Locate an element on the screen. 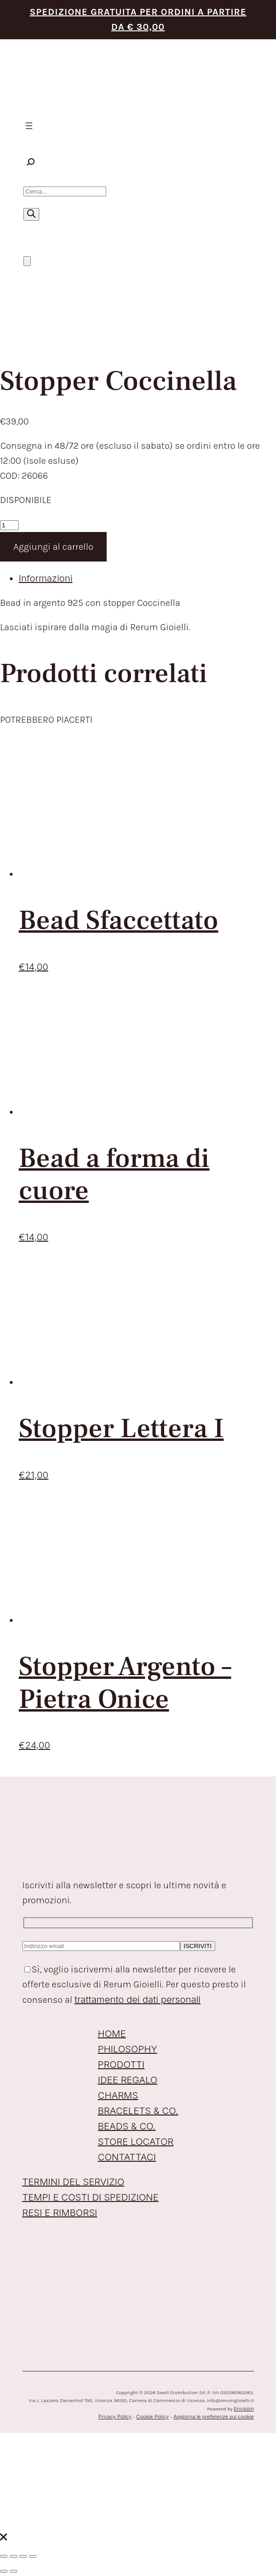 The width and height of the screenshot is (276, 2576). Privacy Policy is located at coordinates (114, 2416).